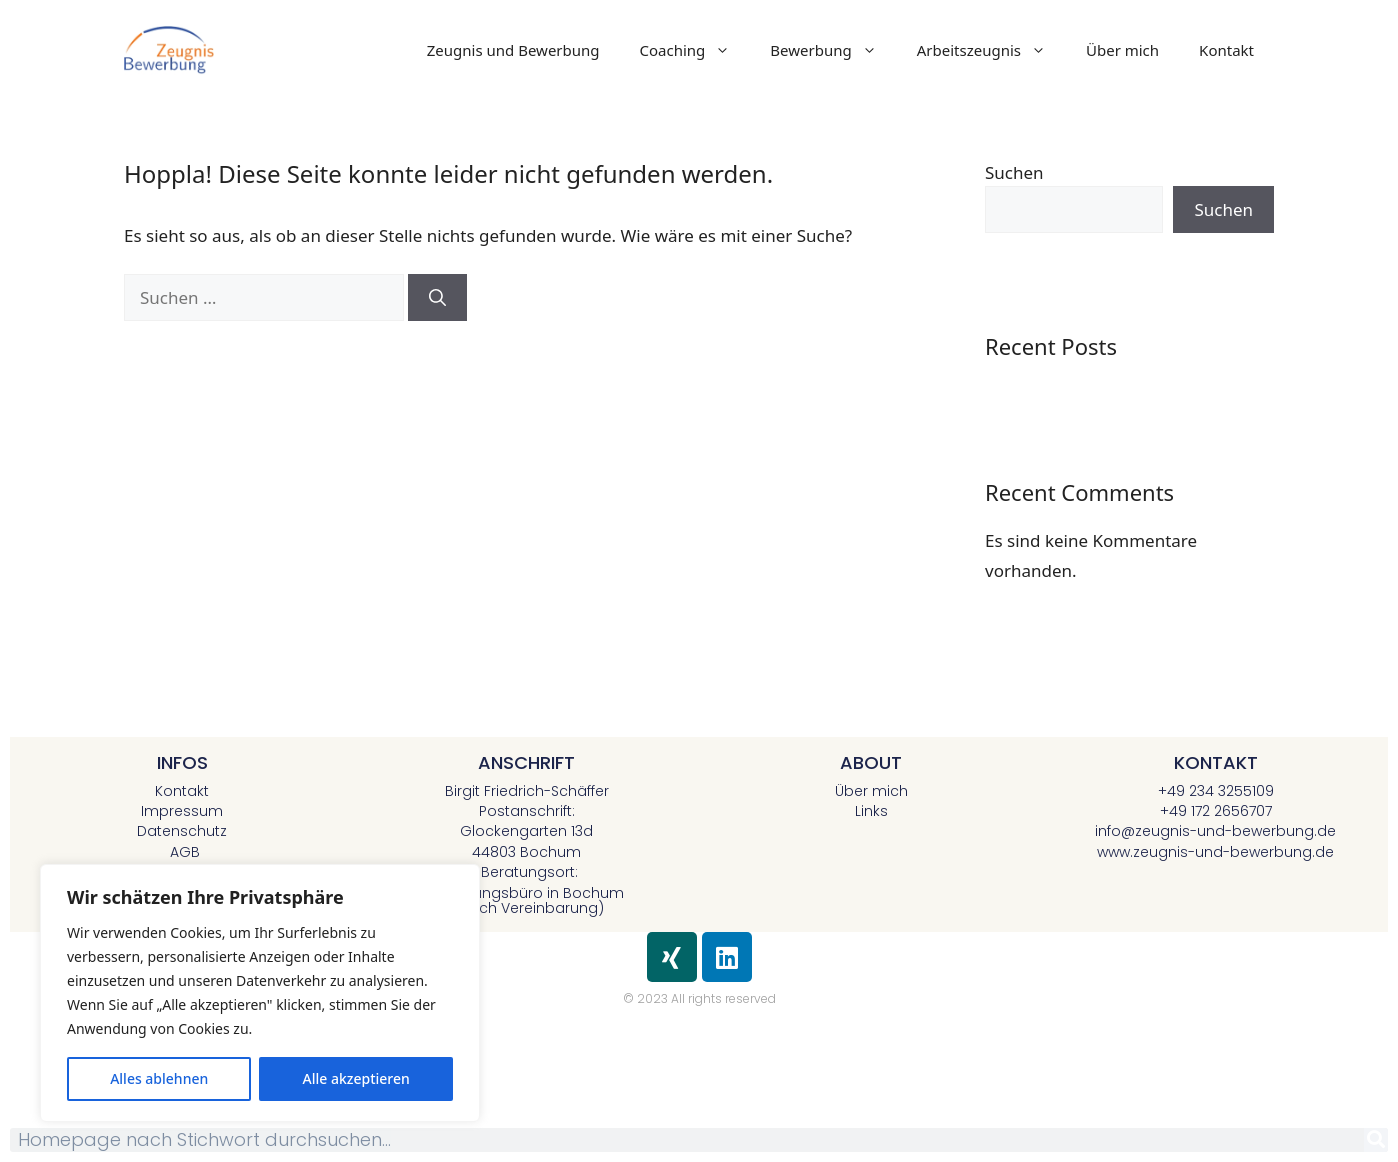  Describe the element at coordinates (260, 993) in the screenshot. I see `[region]` at that location.